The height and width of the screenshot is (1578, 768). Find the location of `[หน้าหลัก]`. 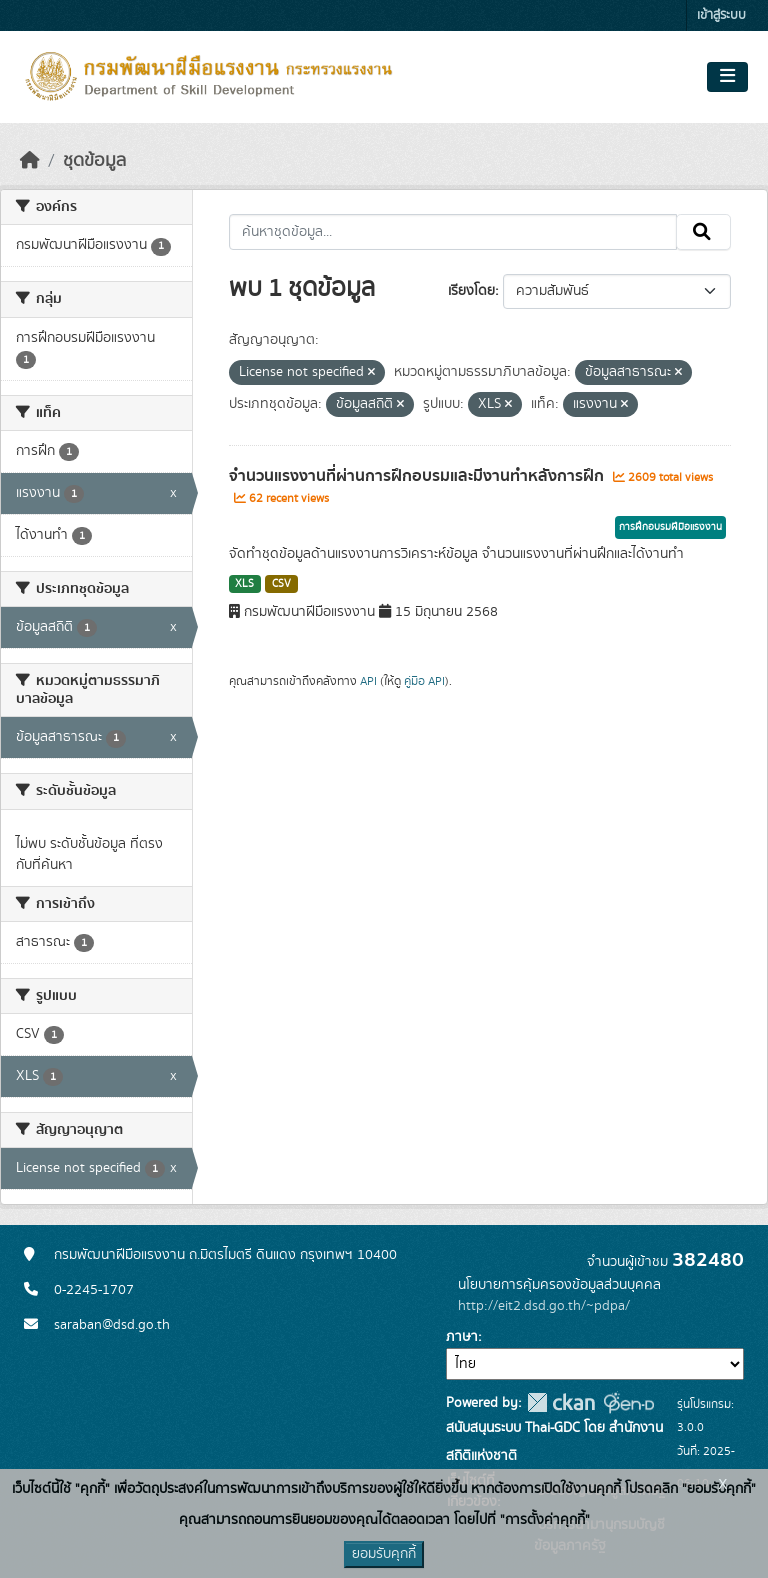

[หน้าหลัก] is located at coordinates (30, 161).